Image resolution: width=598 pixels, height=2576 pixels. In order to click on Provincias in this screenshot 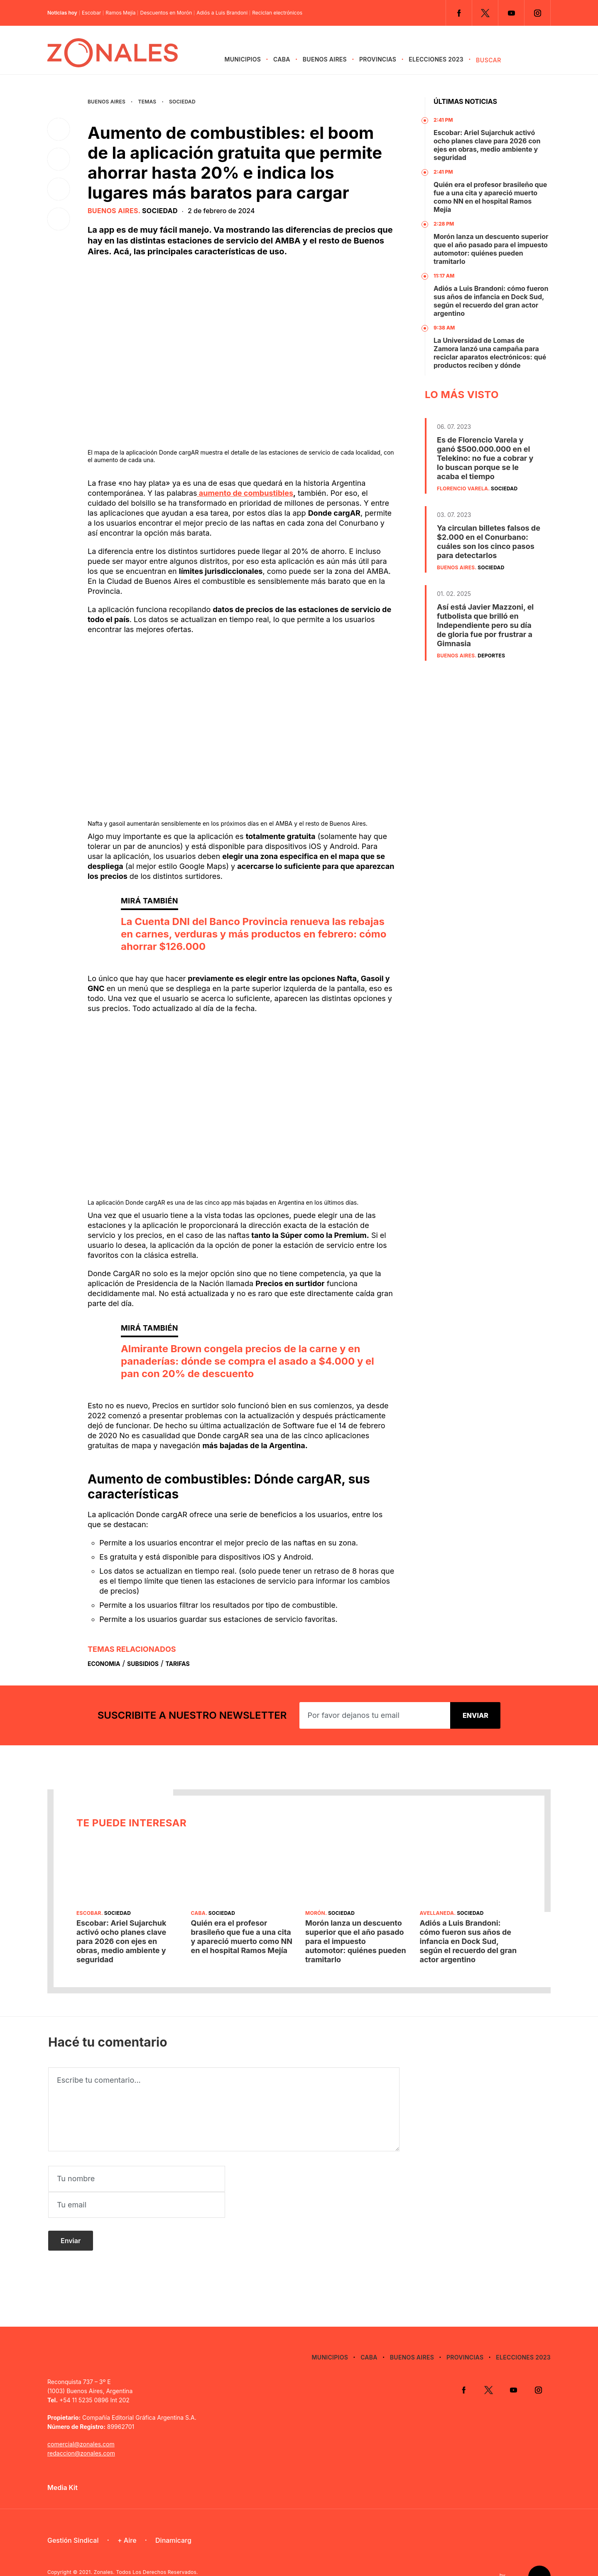, I will do `click(377, 59)`.